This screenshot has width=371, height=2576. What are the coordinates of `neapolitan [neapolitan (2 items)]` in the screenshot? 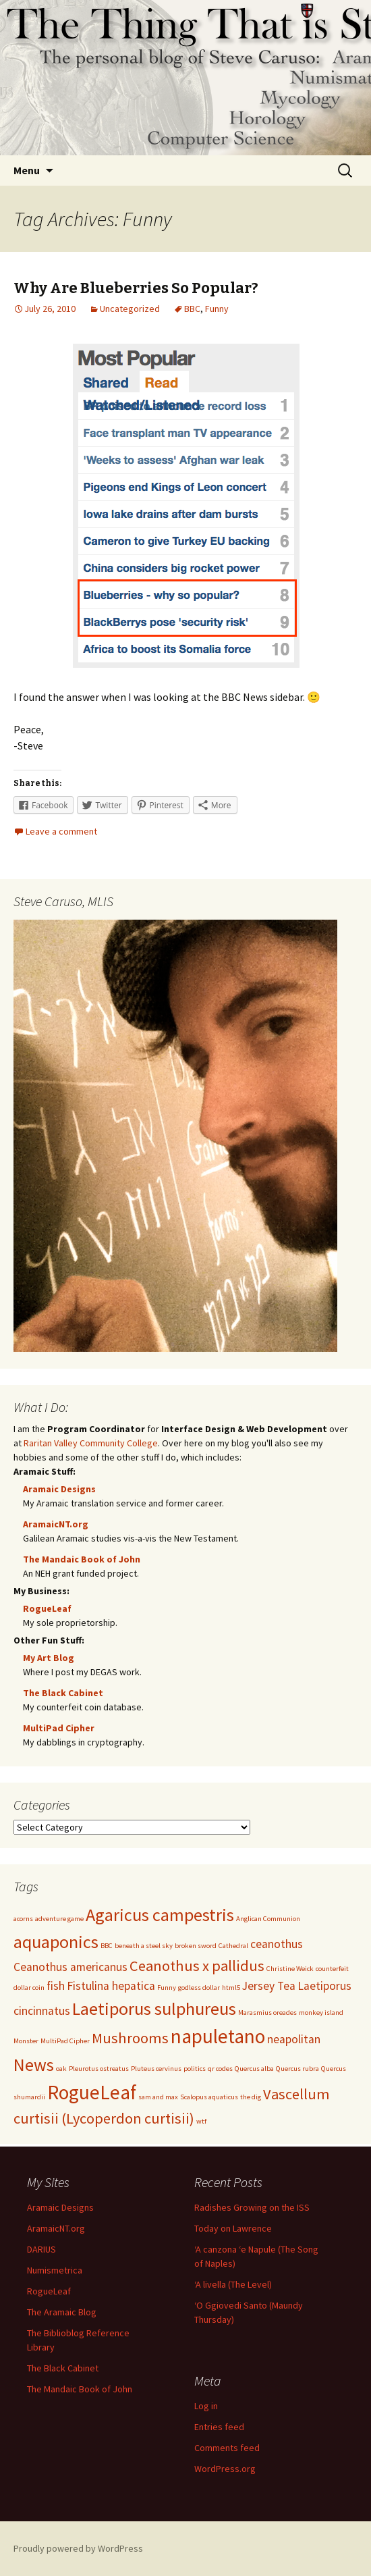 It's located at (293, 2039).